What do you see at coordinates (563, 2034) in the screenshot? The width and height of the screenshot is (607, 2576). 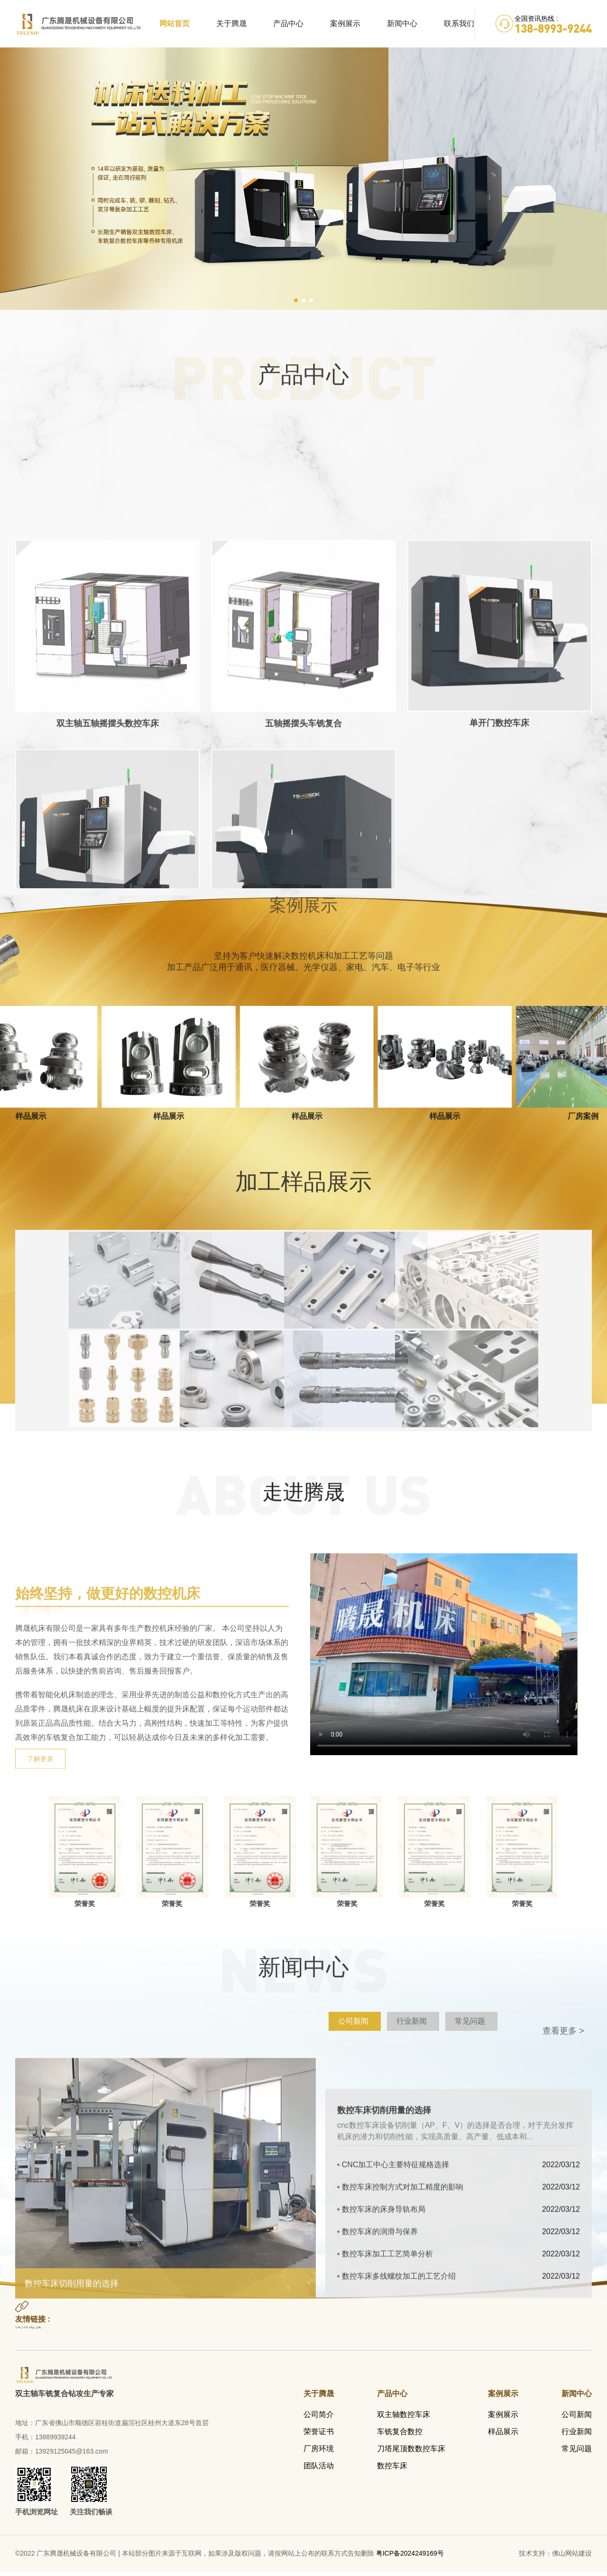 I see `查看更多 >` at bounding box center [563, 2034].